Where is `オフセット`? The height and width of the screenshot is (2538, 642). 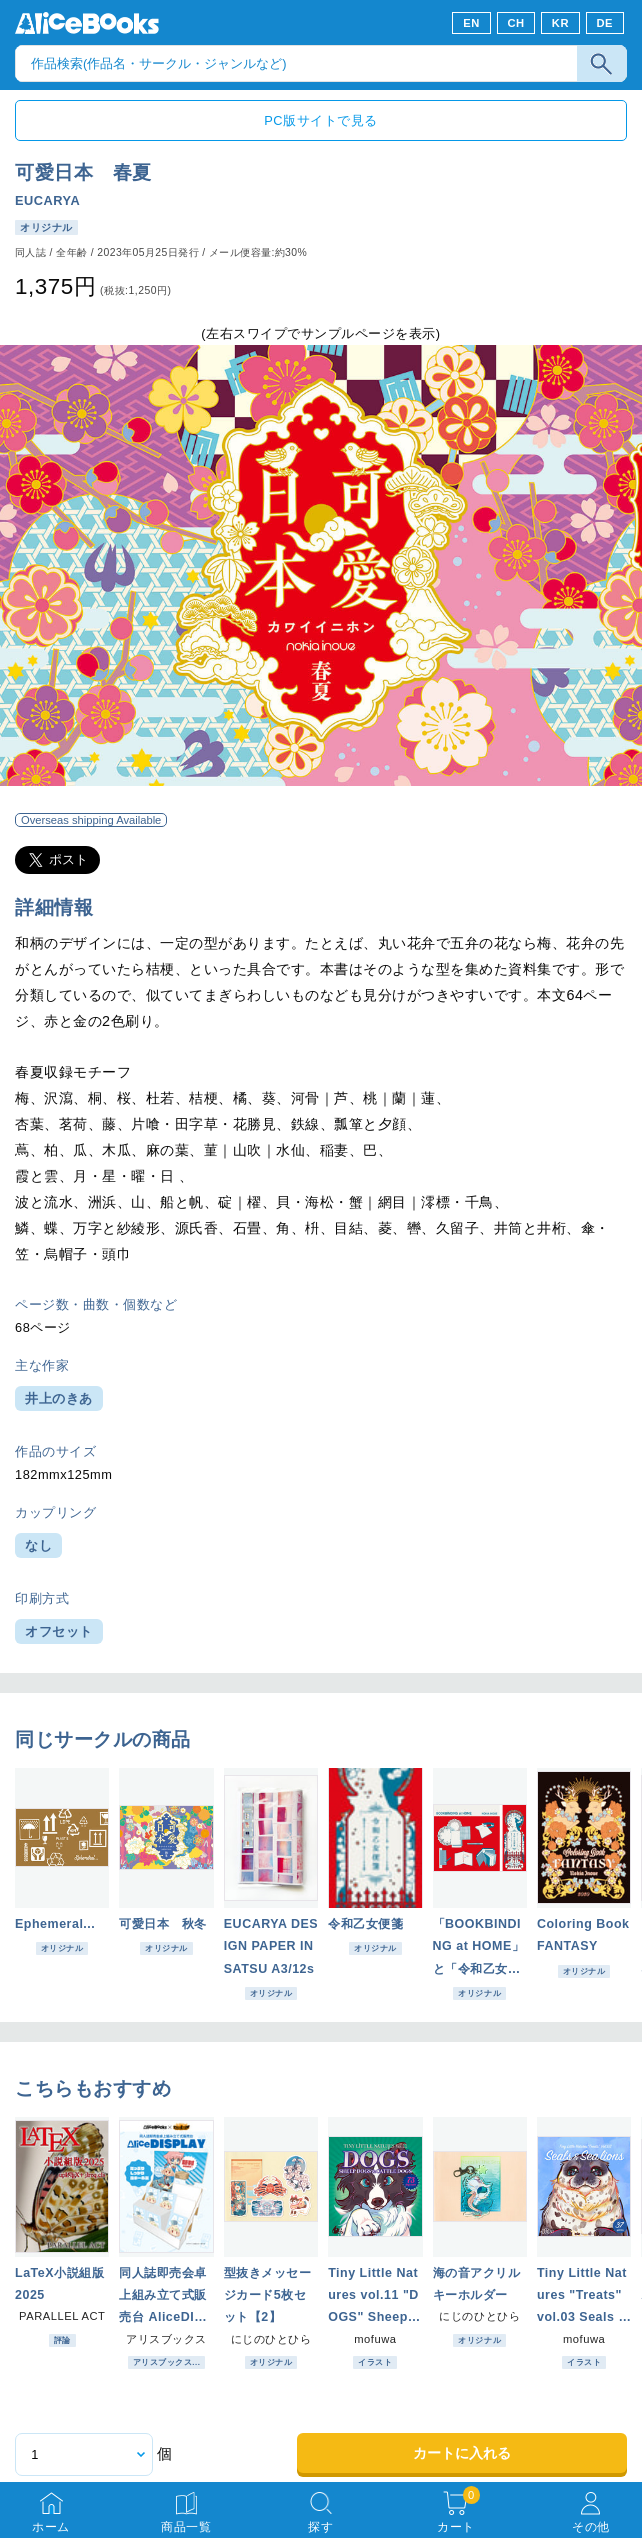
オフセット is located at coordinates (59, 1631).